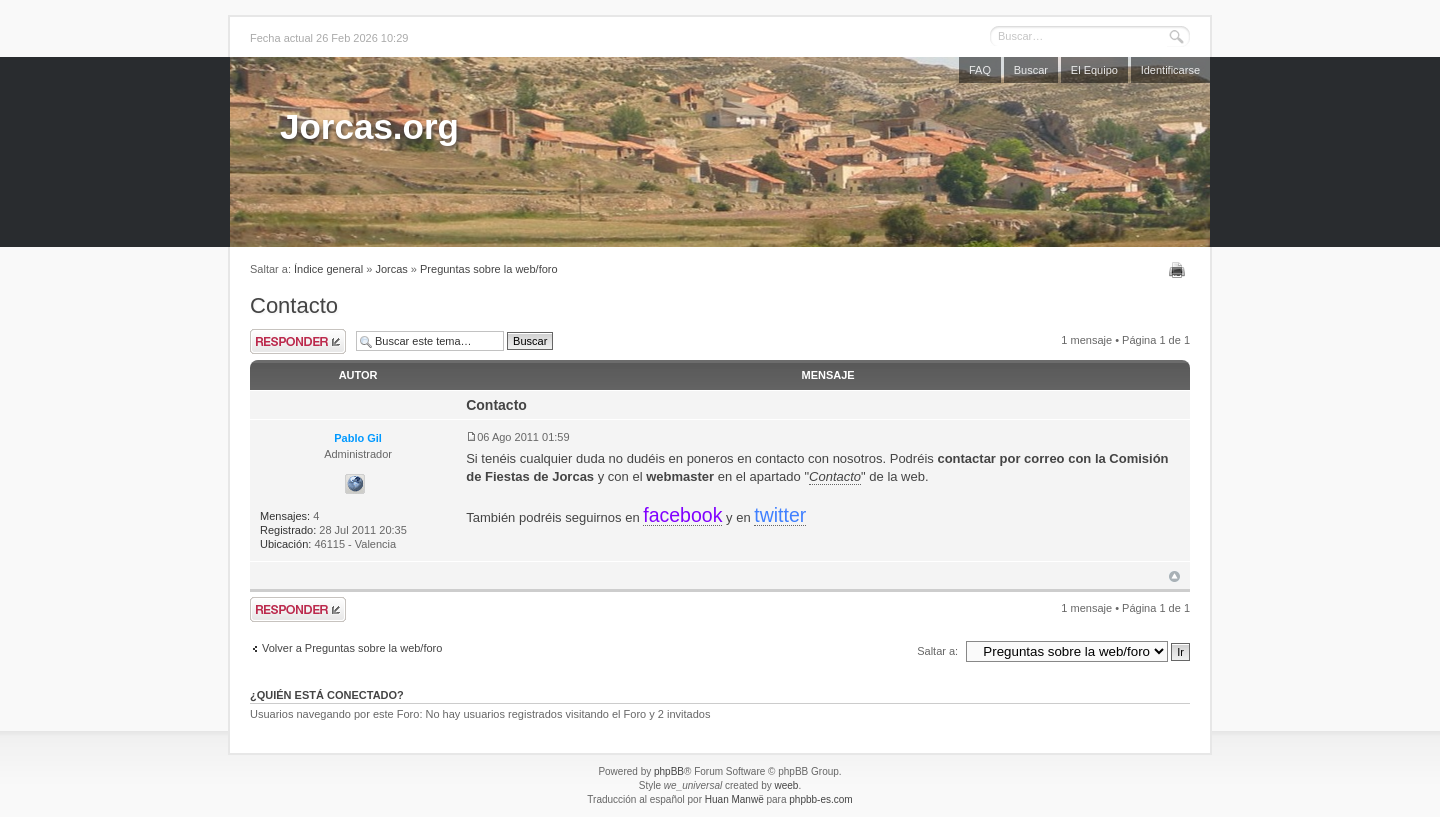  What do you see at coordinates (980, 70) in the screenshot?
I see `FAQ` at bounding box center [980, 70].